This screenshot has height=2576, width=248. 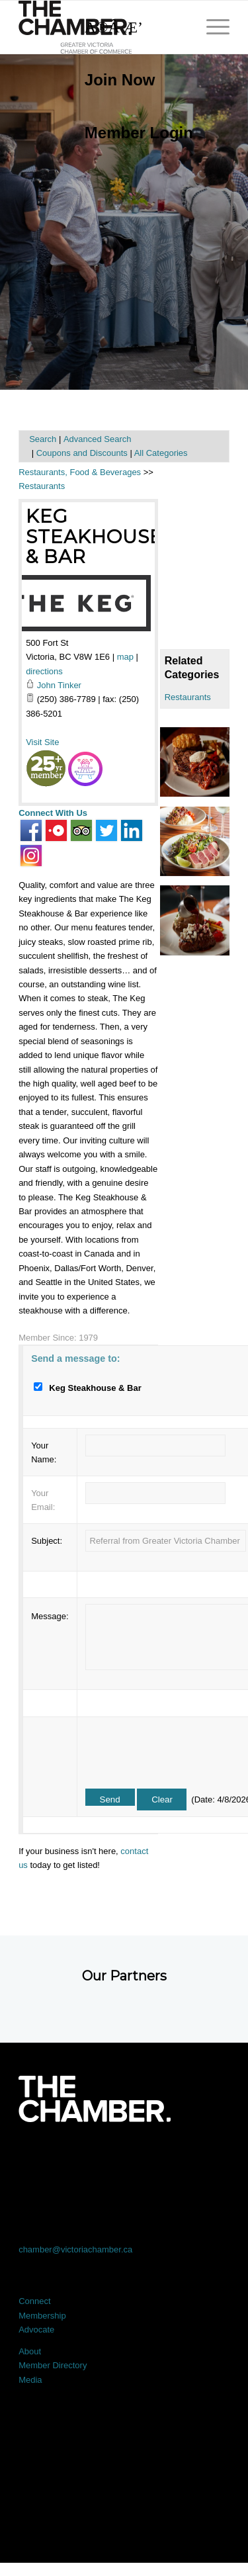 What do you see at coordinates (132, 27) in the screenshot?
I see `[Search]` at bounding box center [132, 27].